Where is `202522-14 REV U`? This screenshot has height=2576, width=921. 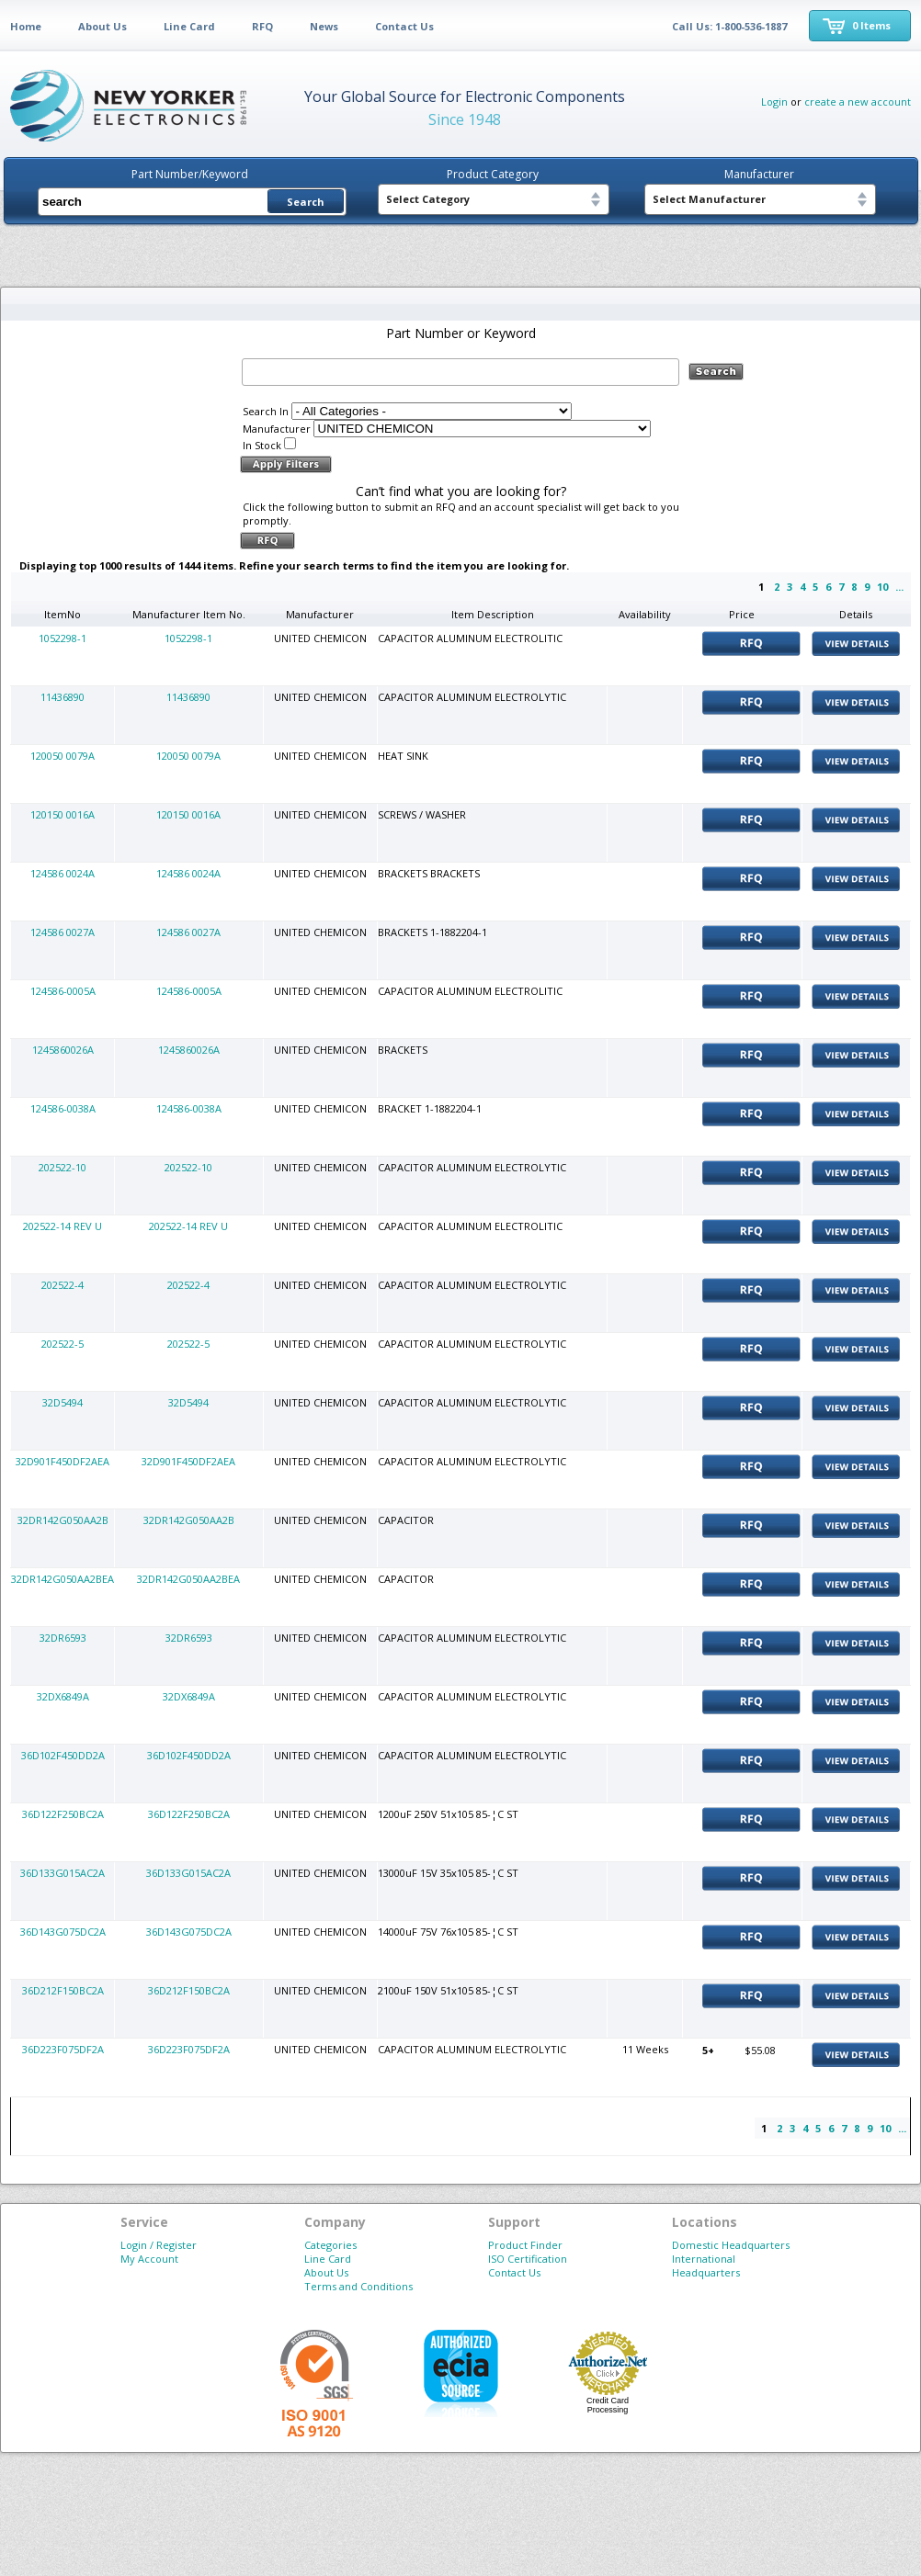 202522-14 REV U is located at coordinates (62, 1226).